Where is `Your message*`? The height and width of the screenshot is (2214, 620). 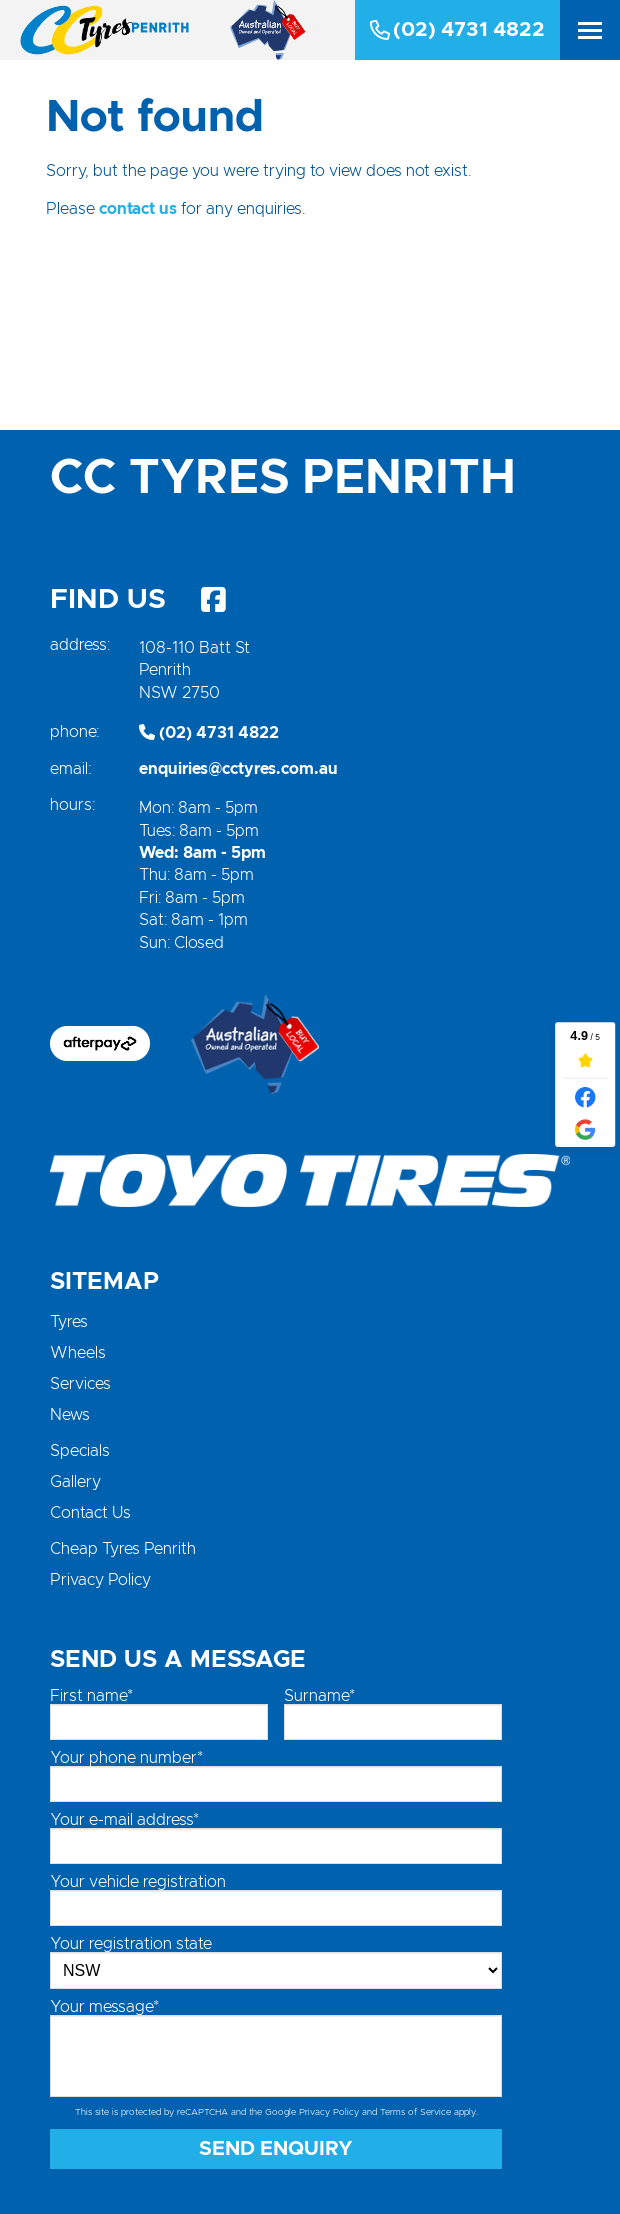 Your message* is located at coordinates (104, 2007).